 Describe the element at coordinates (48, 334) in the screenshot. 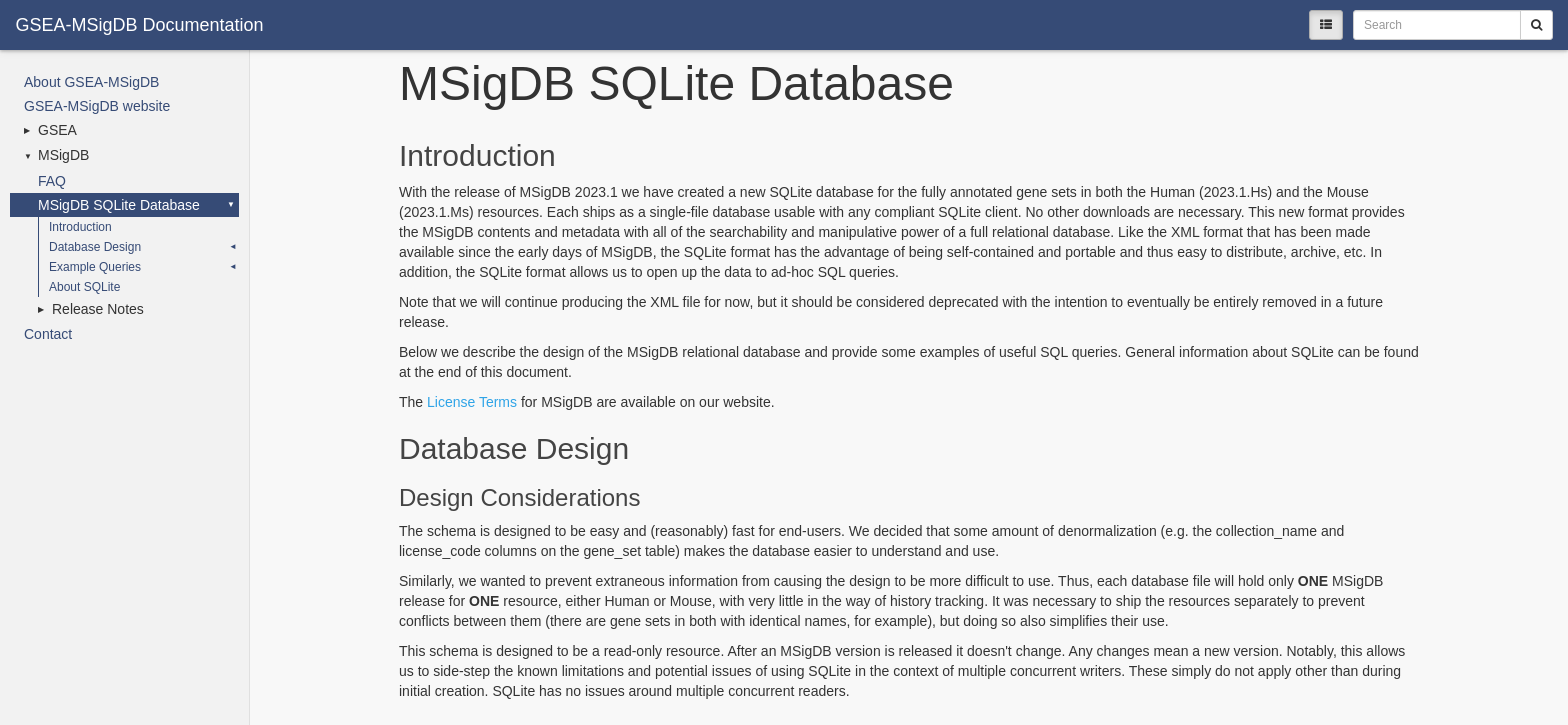

I see `Contact` at that location.